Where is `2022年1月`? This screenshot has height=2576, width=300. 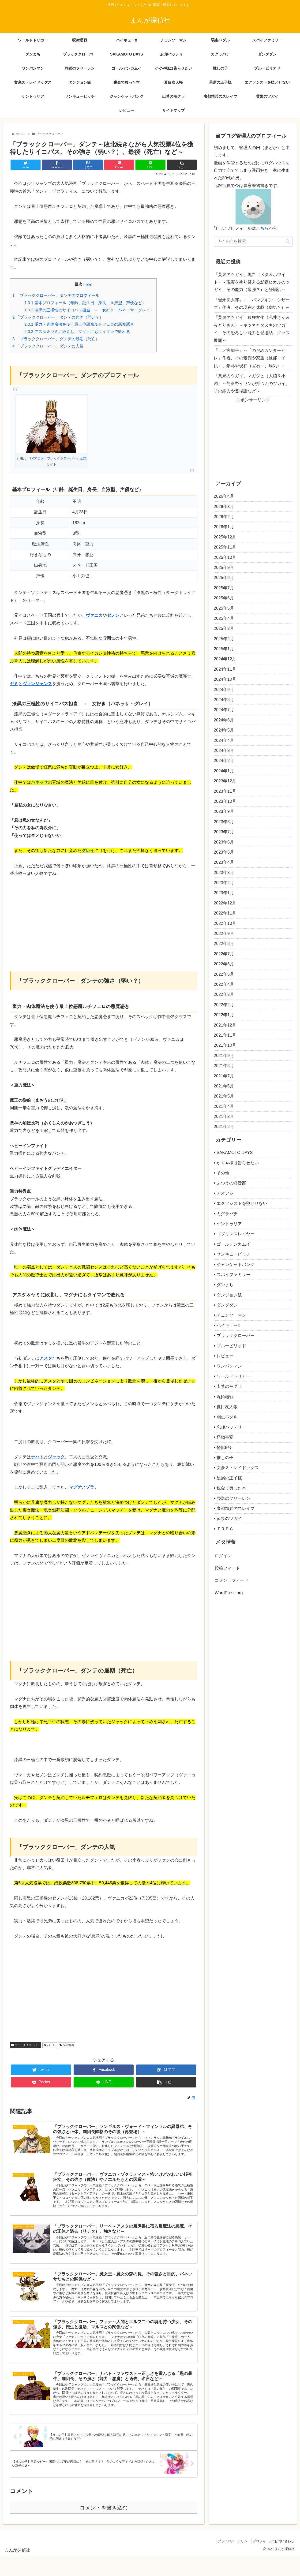
2022年1月 is located at coordinates (224, 1014).